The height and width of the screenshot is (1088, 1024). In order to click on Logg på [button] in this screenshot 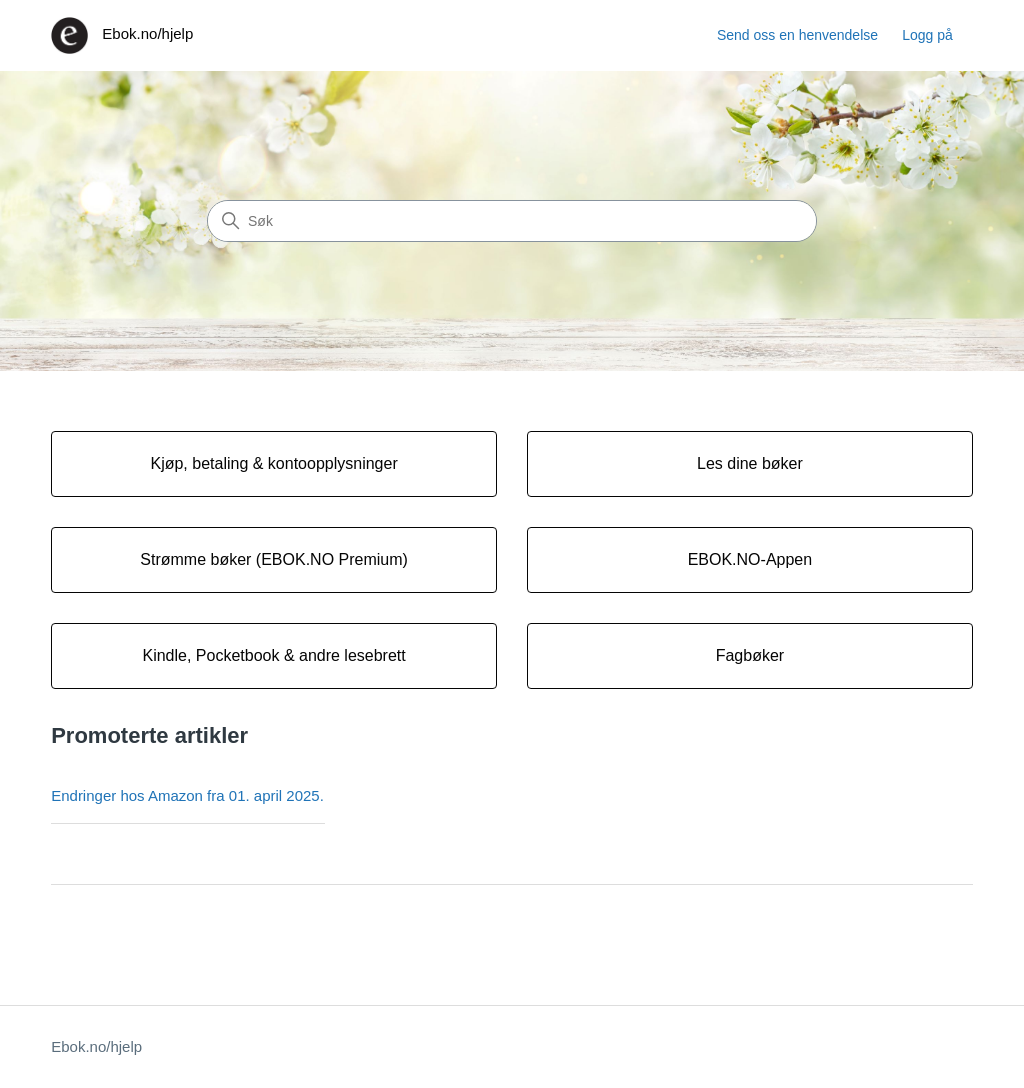, I will do `click(927, 35)`.